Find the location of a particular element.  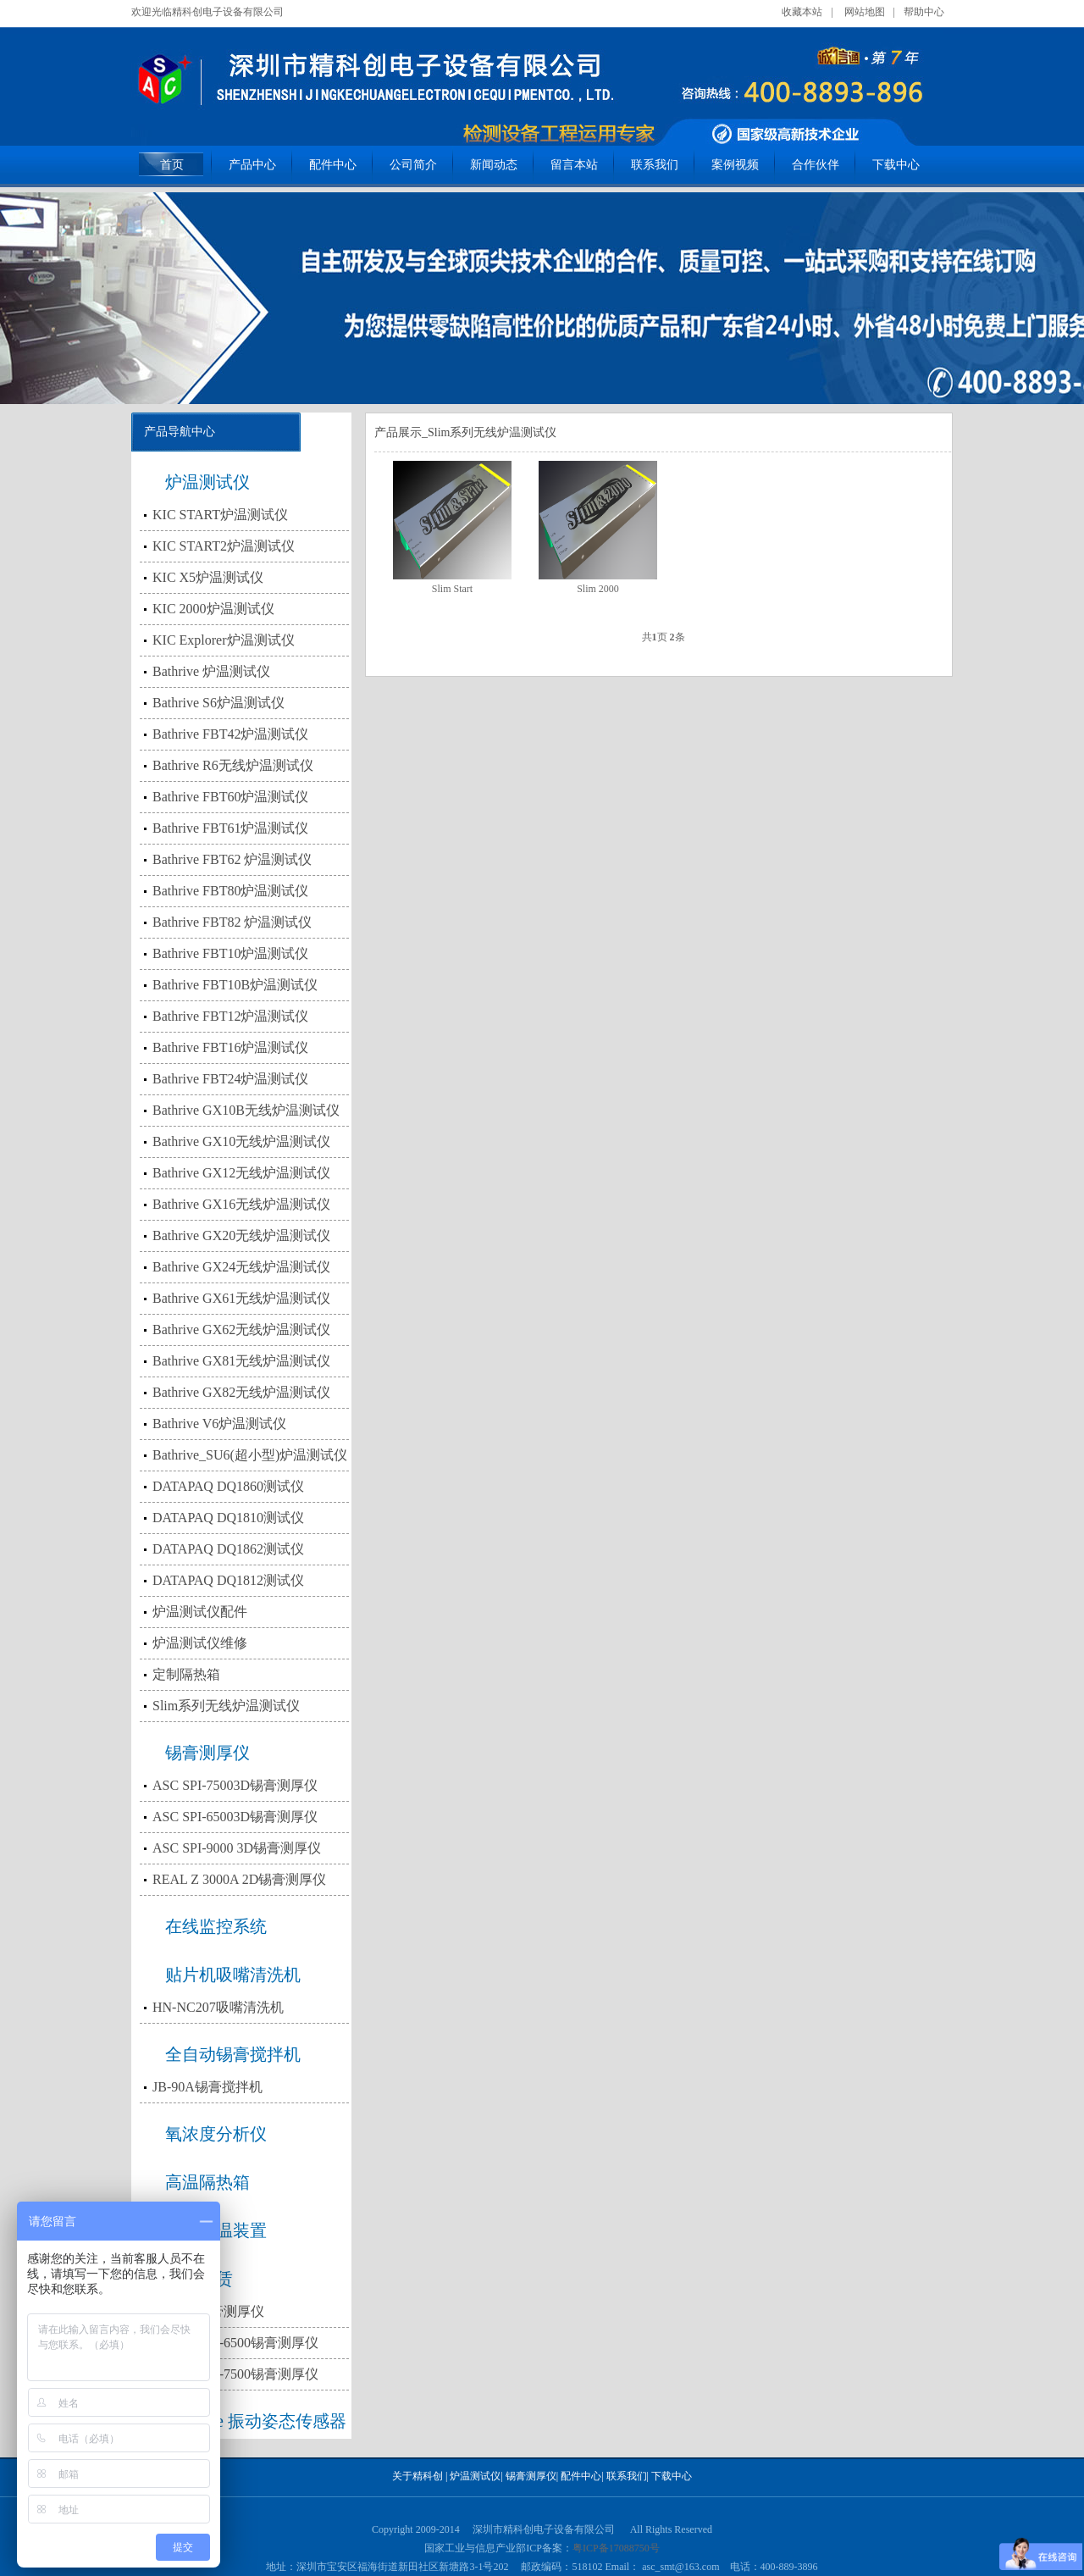

贴片机吸嘴清洗机 is located at coordinates (233, 1974).